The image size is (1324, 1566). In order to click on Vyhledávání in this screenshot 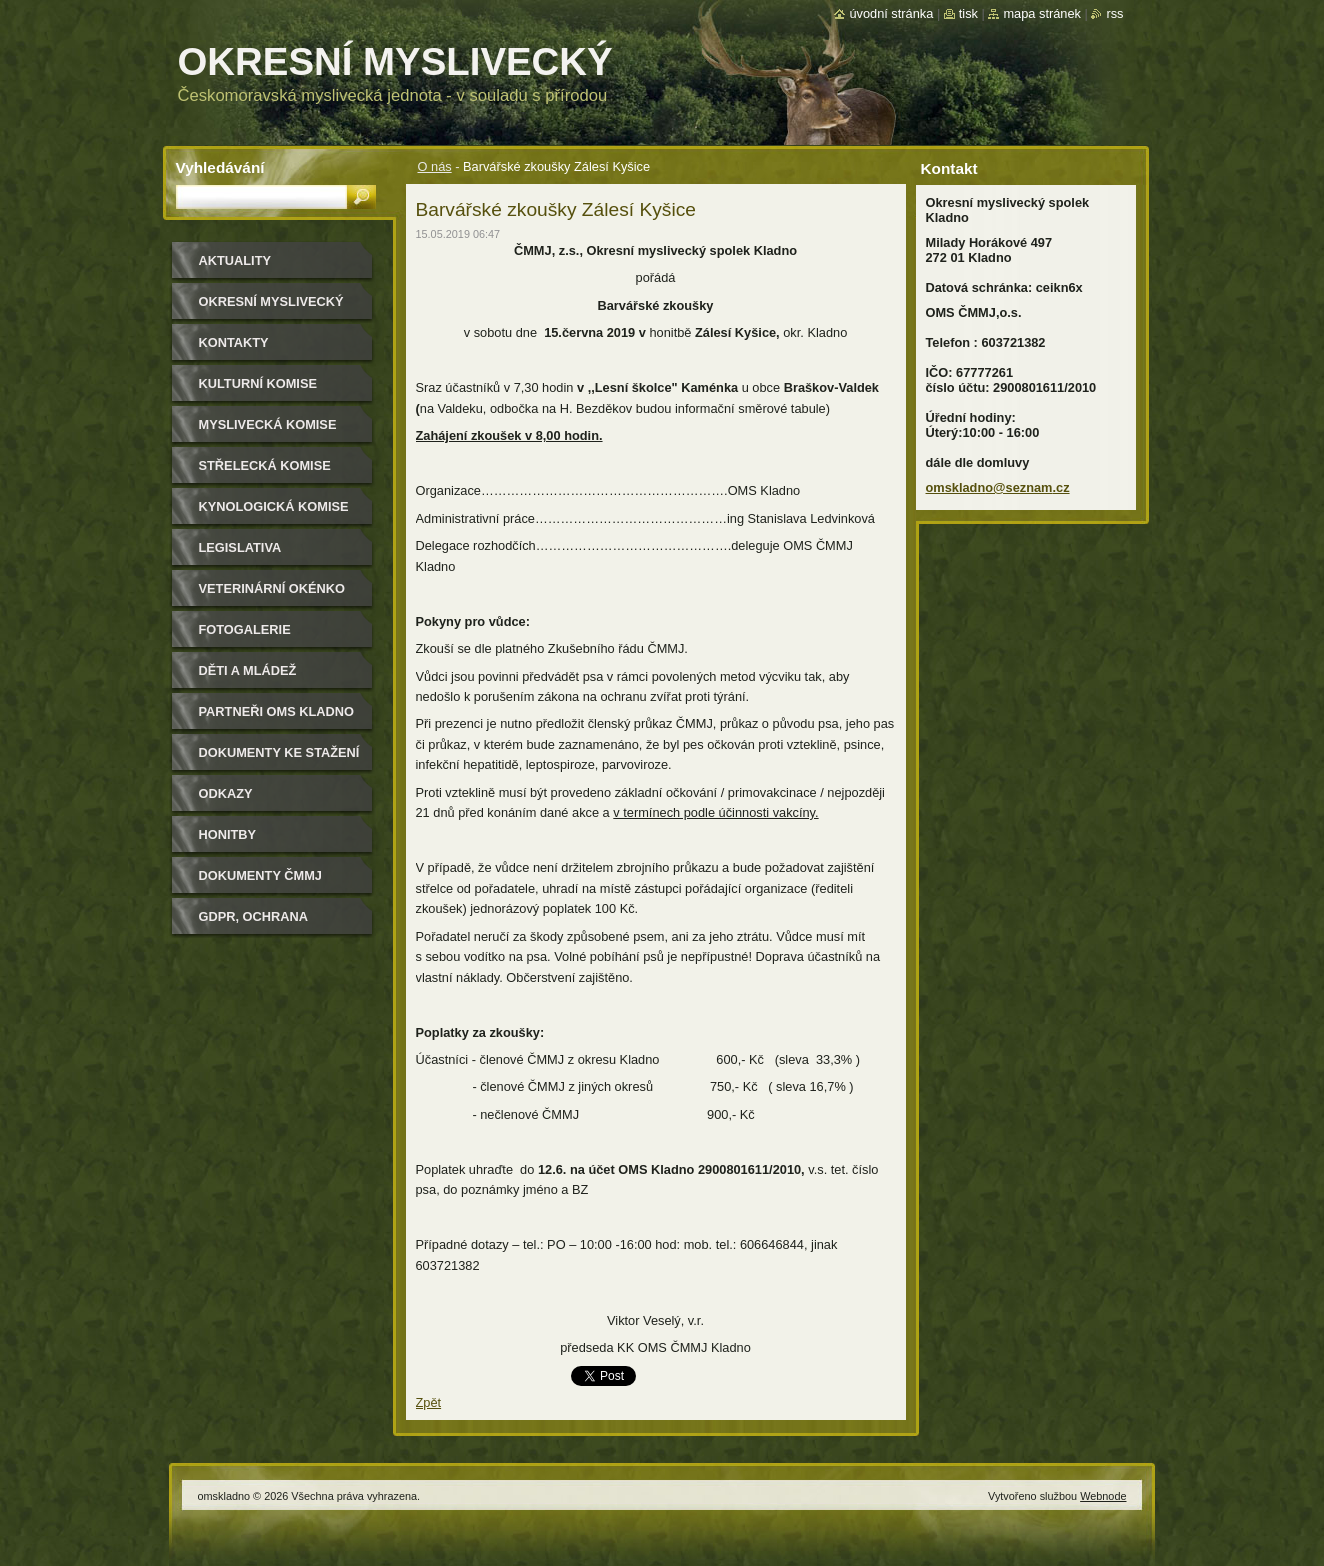, I will do `click(220, 167)`.